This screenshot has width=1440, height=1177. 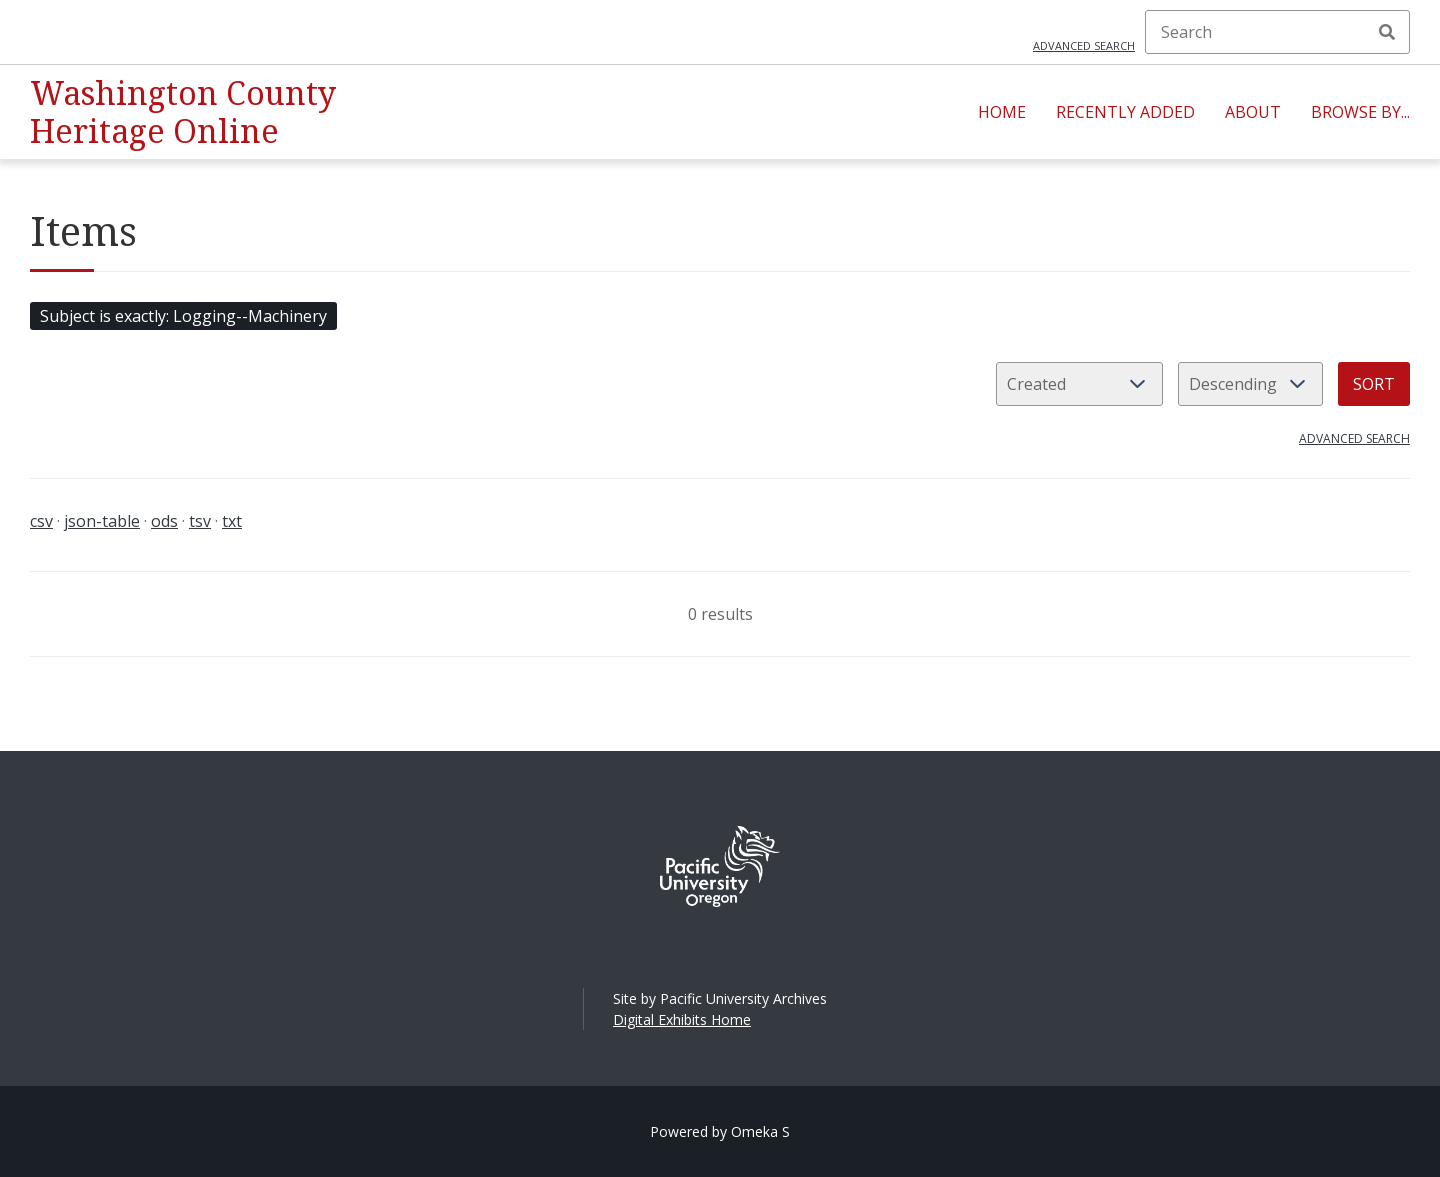 What do you see at coordinates (1277, 32) in the screenshot?
I see `[Search]` at bounding box center [1277, 32].